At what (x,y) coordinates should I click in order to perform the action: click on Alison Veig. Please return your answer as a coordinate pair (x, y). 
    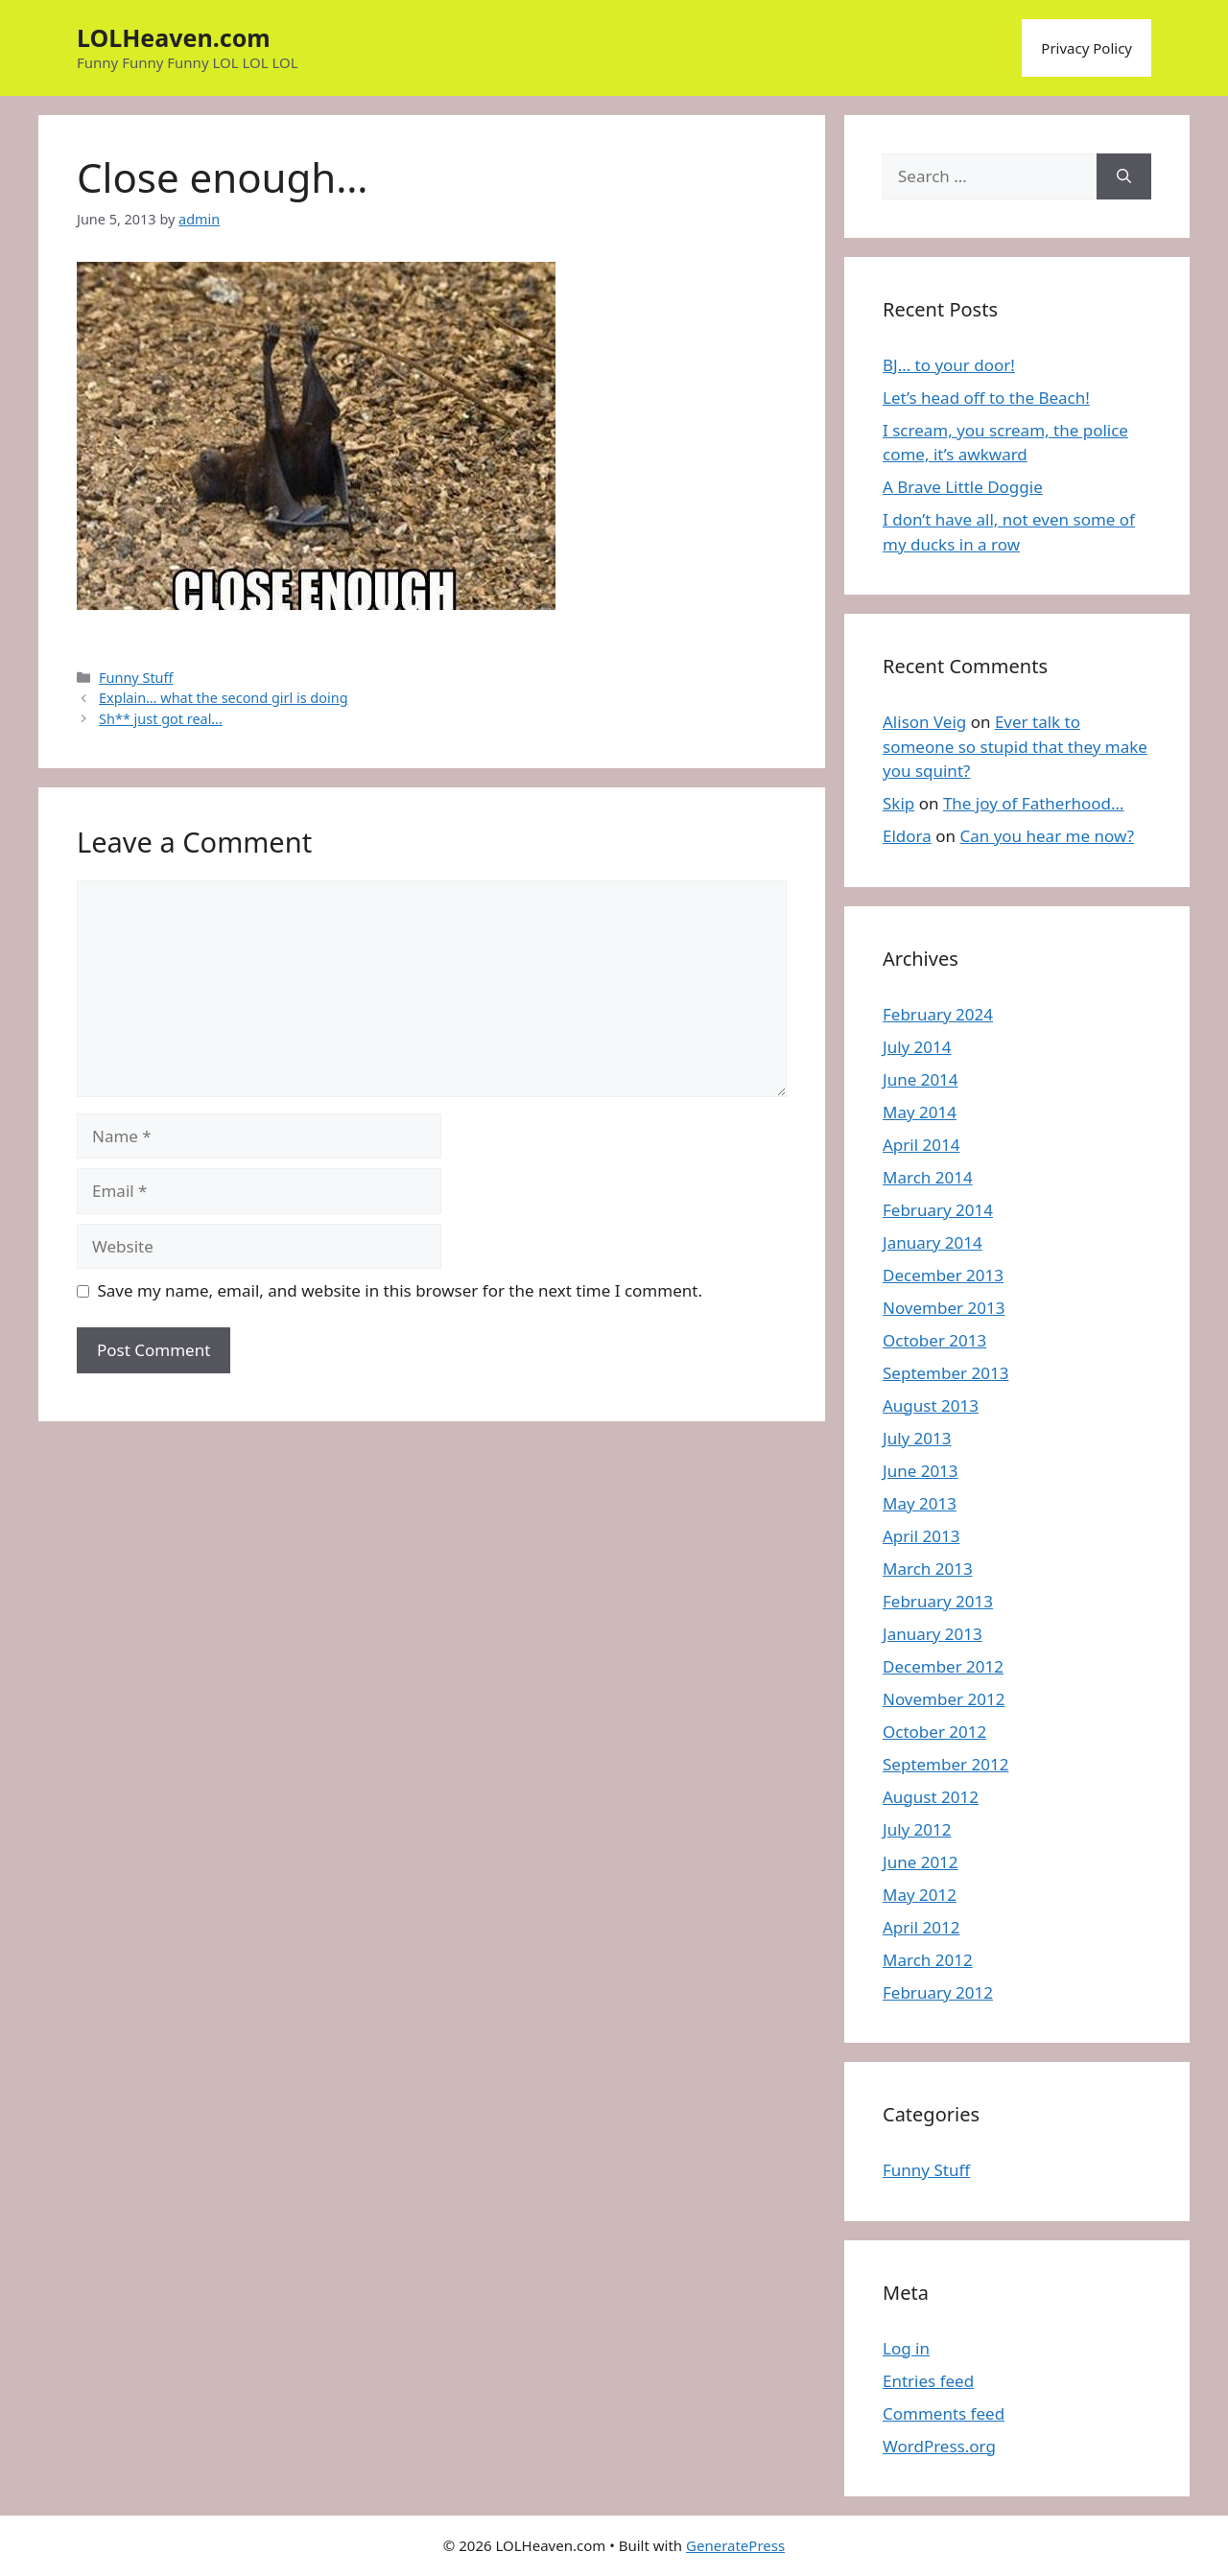
    Looking at the image, I should click on (924, 722).